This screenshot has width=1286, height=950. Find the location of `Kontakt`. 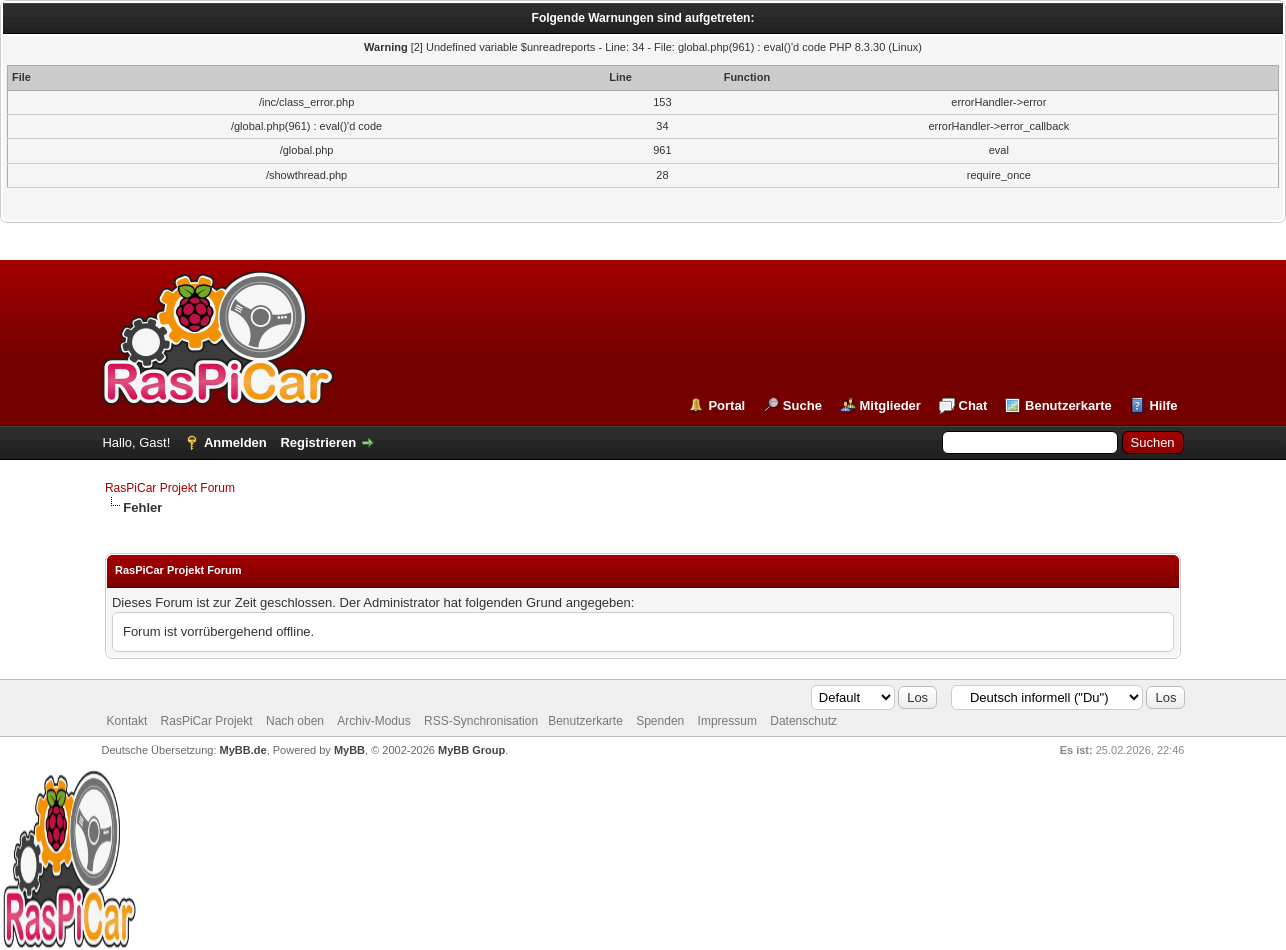

Kontakt is located at coordinates (127, 721).